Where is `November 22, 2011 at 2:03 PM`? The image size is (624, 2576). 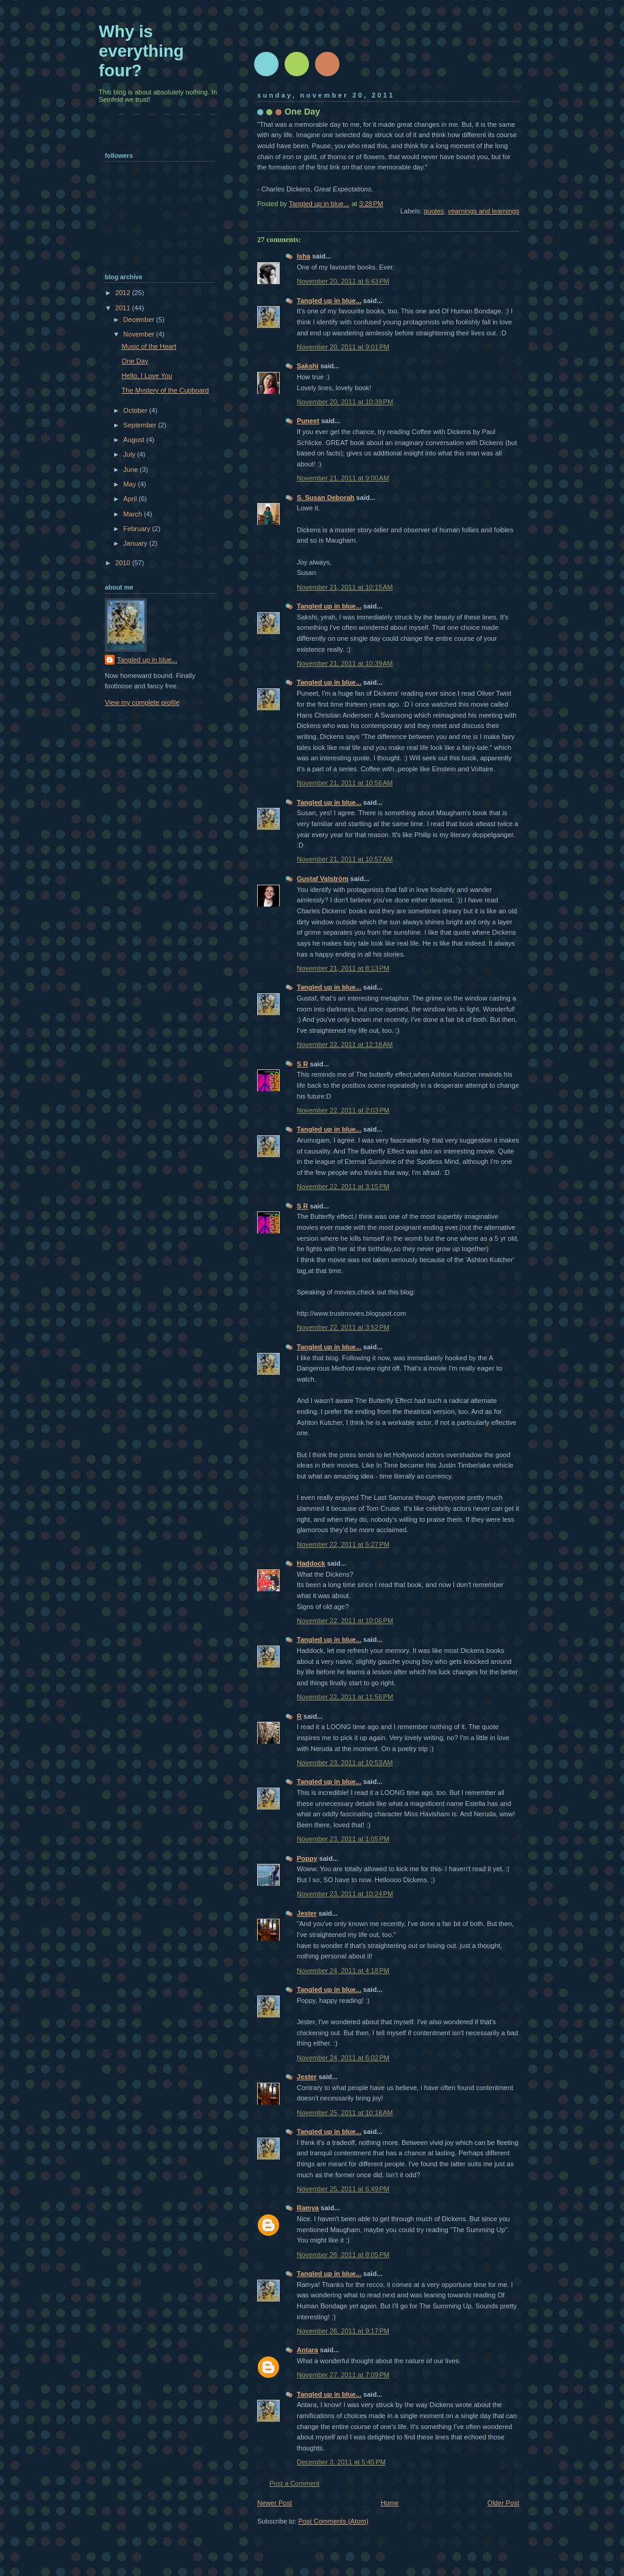 November 22, 2011 at 2:03 PM is located at coordinates (343, 1110).